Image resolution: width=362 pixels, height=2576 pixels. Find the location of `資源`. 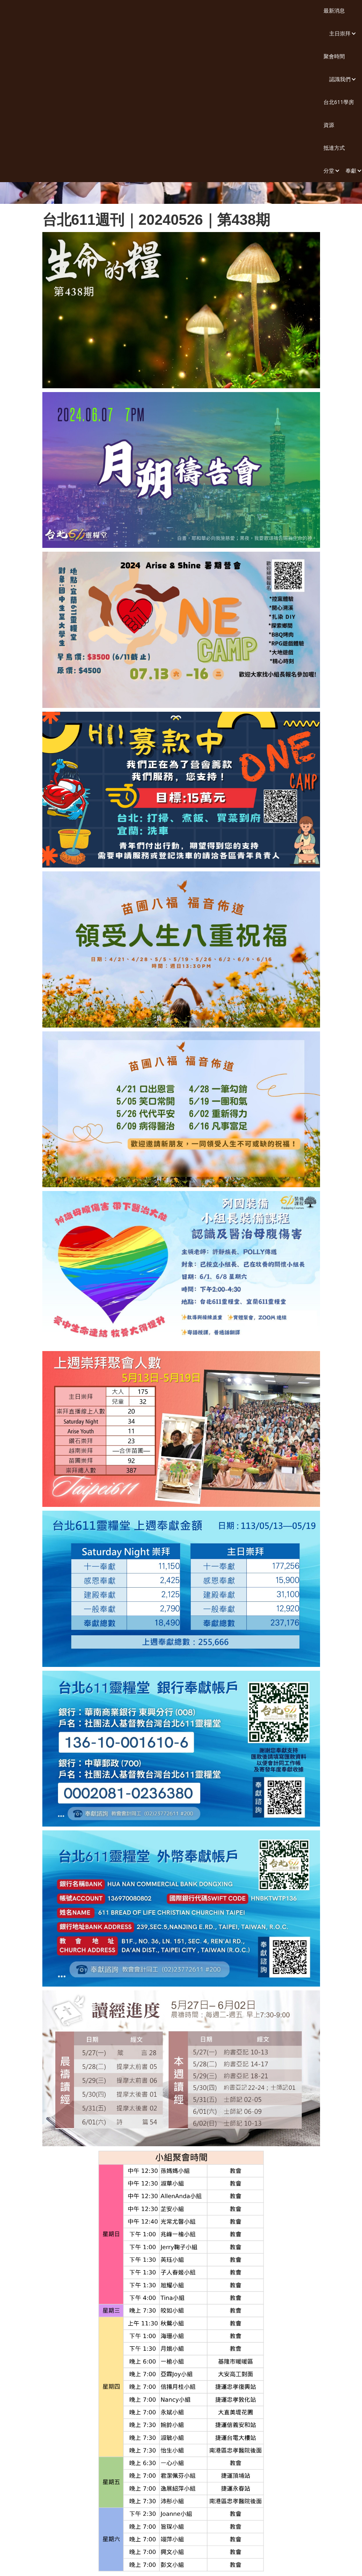

資源 is located at coordinates (328, 124).